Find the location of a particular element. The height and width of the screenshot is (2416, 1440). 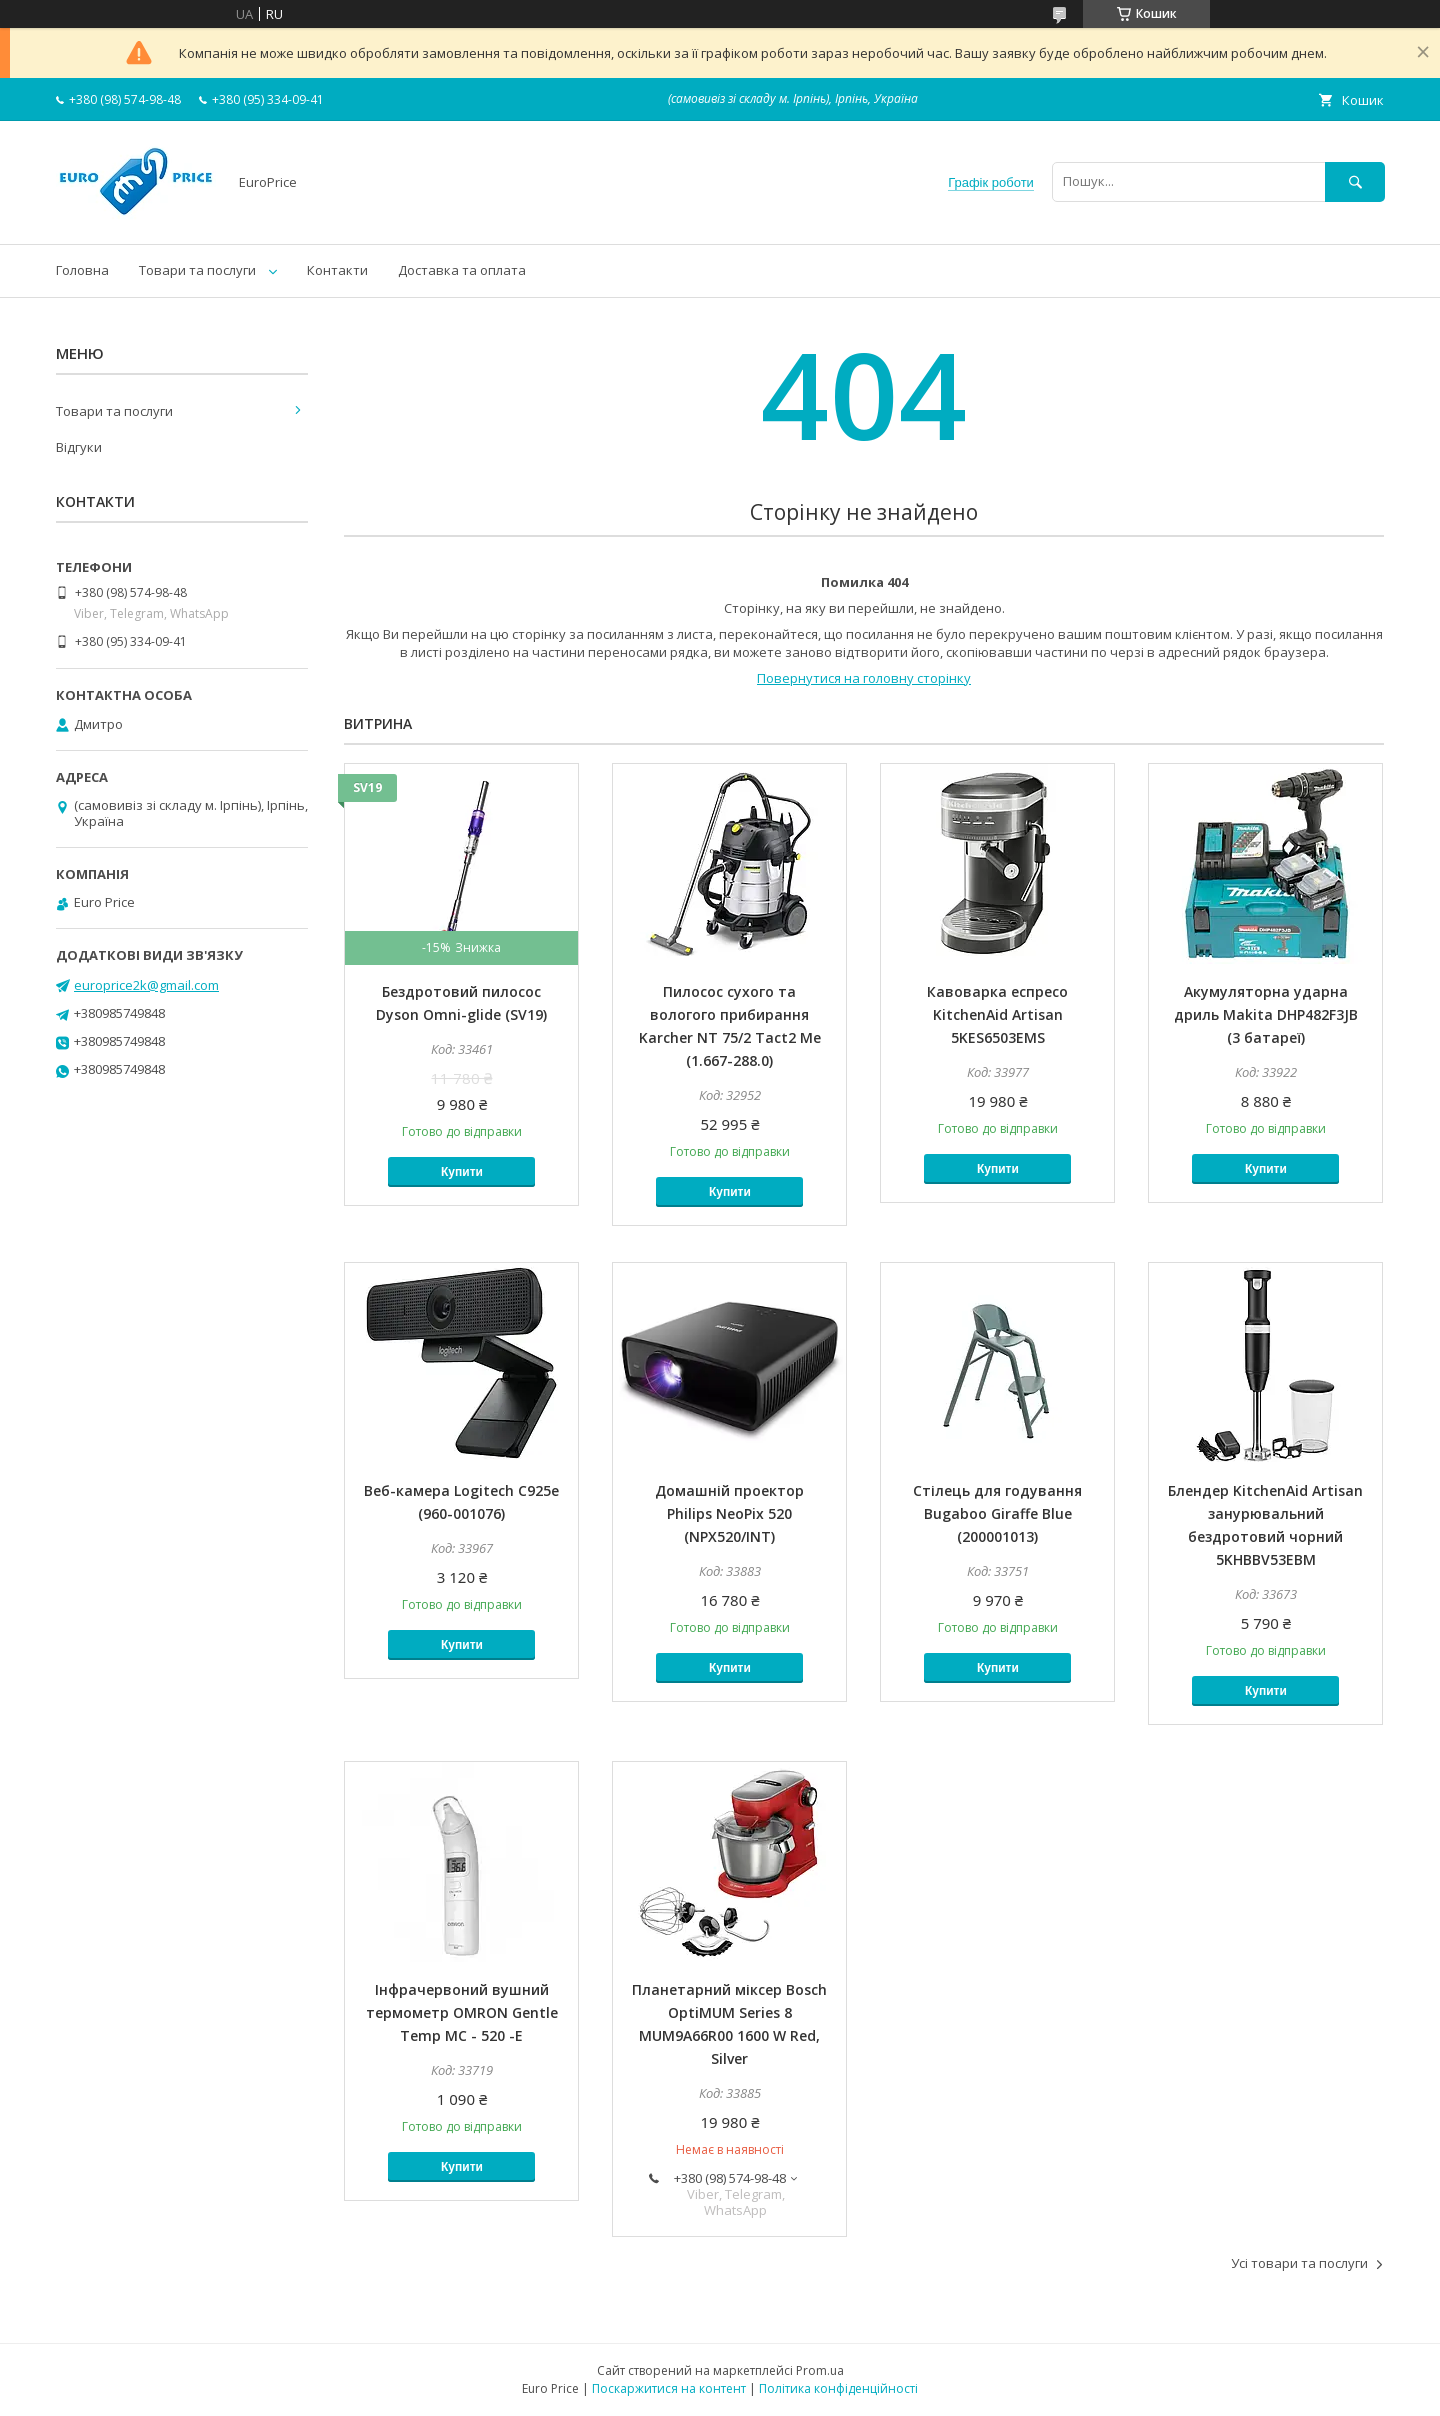

Усі товари та послуги is located at coordinates (1299, 2263).